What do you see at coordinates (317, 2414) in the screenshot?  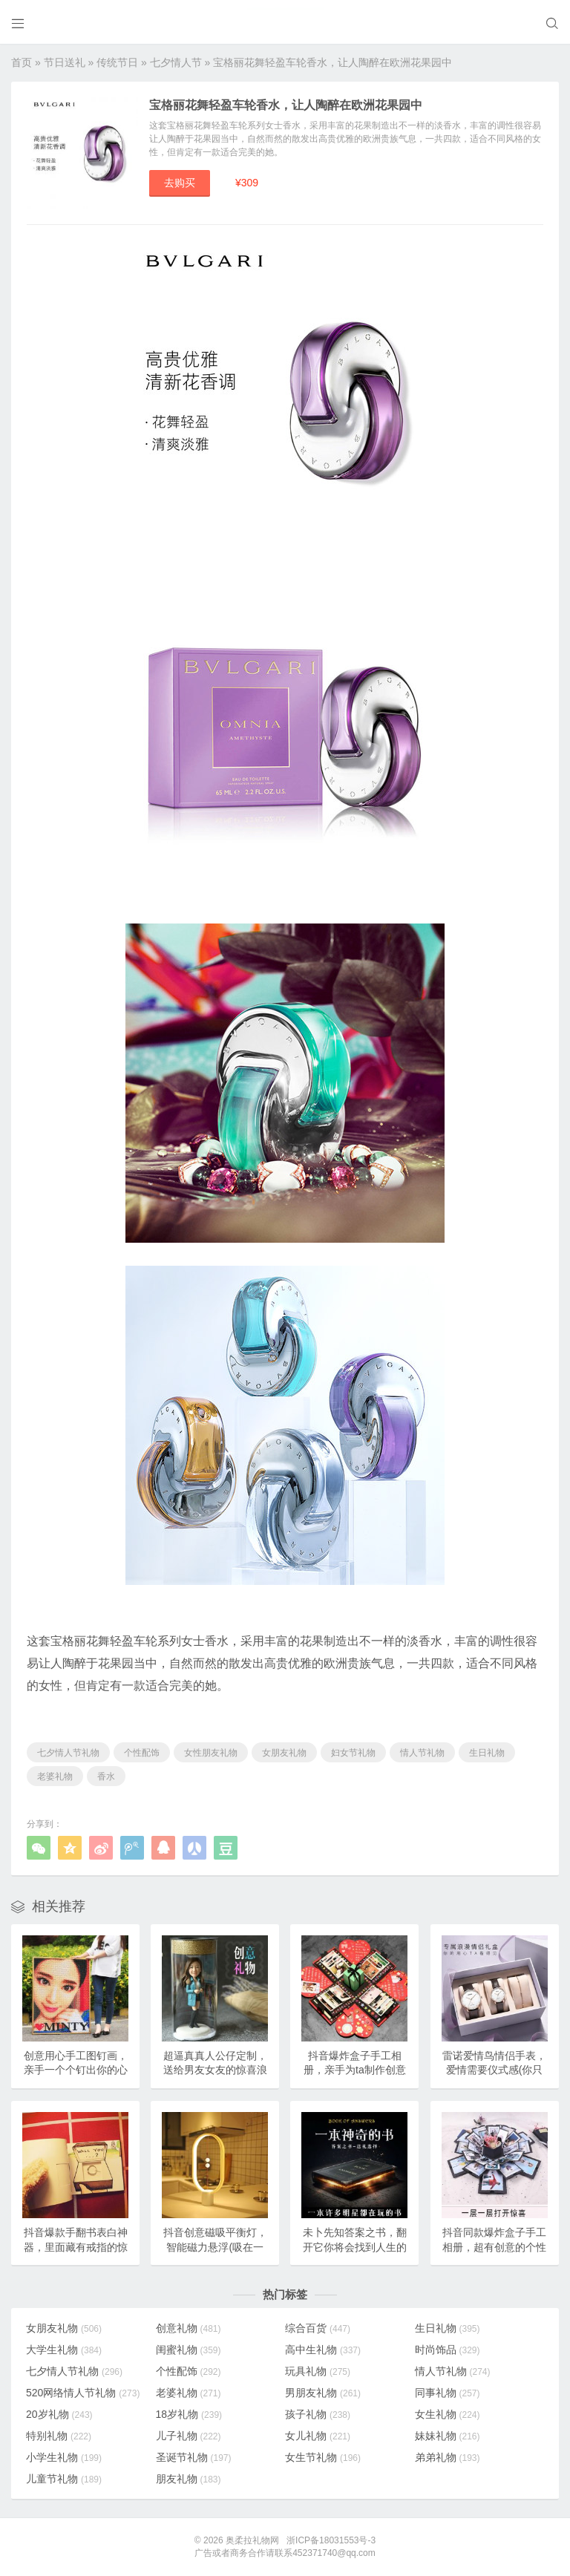 I see `孩子礼物` at bounding box center [317, 2414].